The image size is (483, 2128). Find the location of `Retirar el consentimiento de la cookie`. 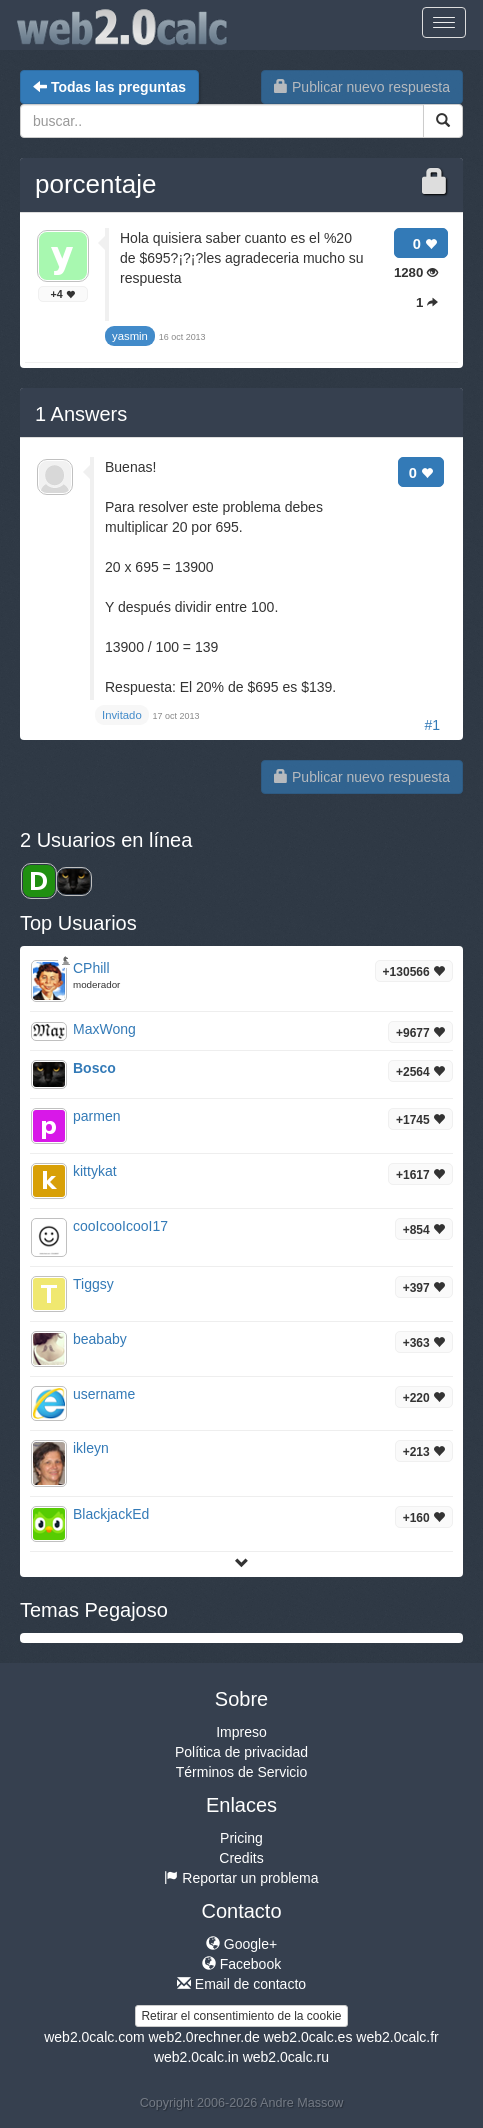

Retirar el consentimiento de la cookie is located at coordinates (241, 2016).